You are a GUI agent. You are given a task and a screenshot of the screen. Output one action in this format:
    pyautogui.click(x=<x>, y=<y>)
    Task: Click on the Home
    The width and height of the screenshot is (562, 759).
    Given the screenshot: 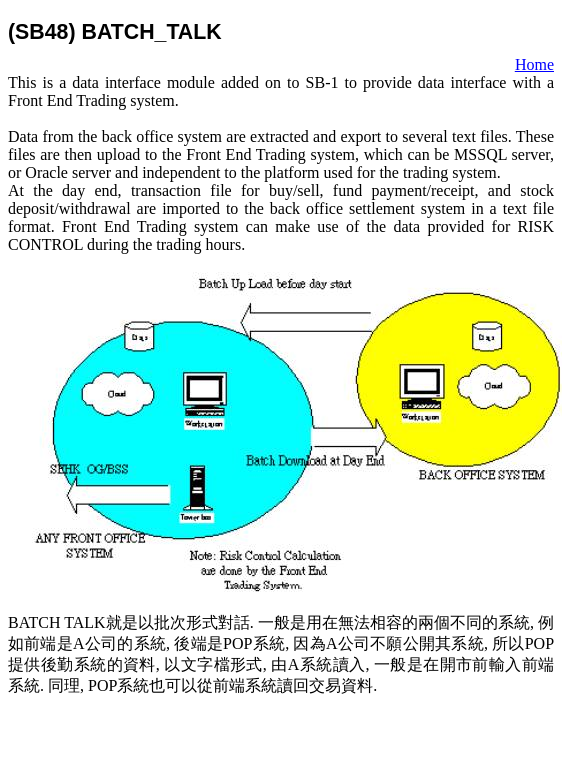 What is the action you would take?
    pyautogui.click(x=534, y=64)
    